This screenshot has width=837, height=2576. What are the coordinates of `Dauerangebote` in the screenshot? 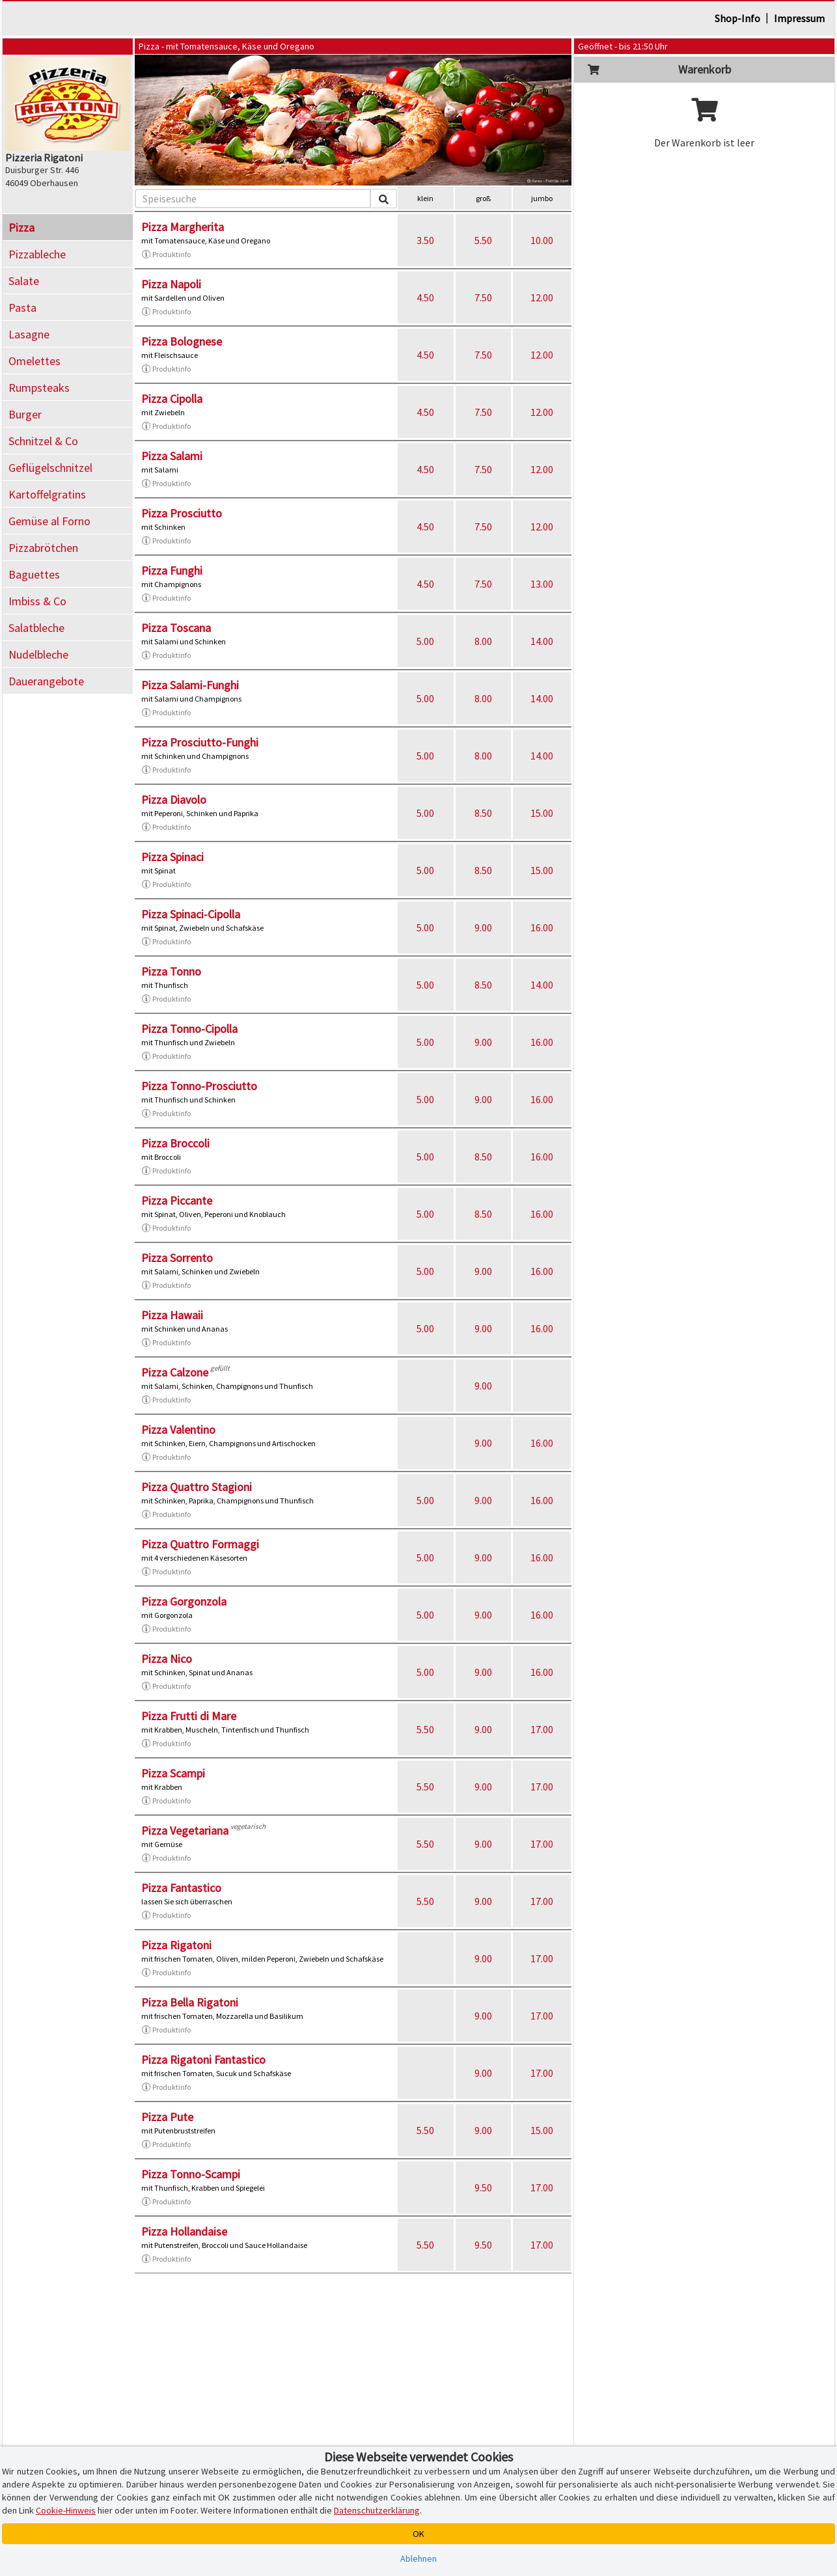 It's located at (46, 681).